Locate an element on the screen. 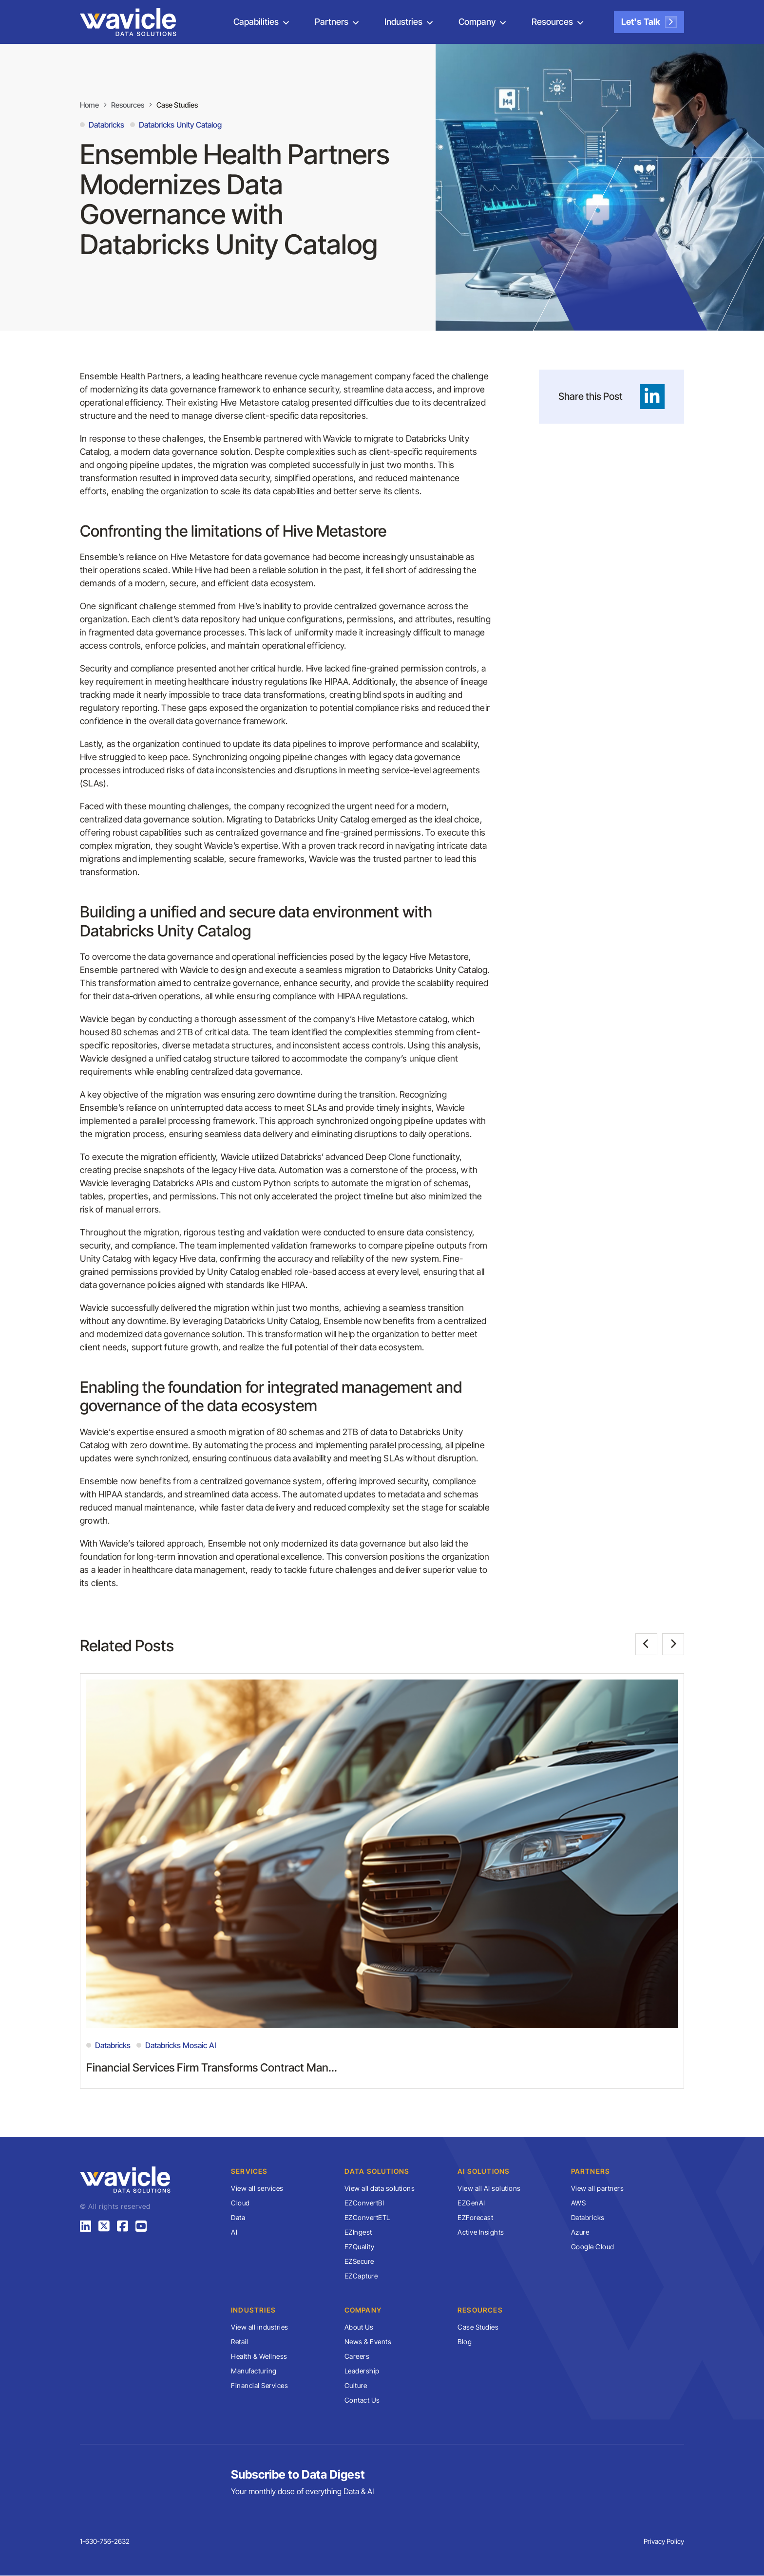 The width and height of the screenshot is (764, 2576). Blog is located at coordinates (465, 2342).